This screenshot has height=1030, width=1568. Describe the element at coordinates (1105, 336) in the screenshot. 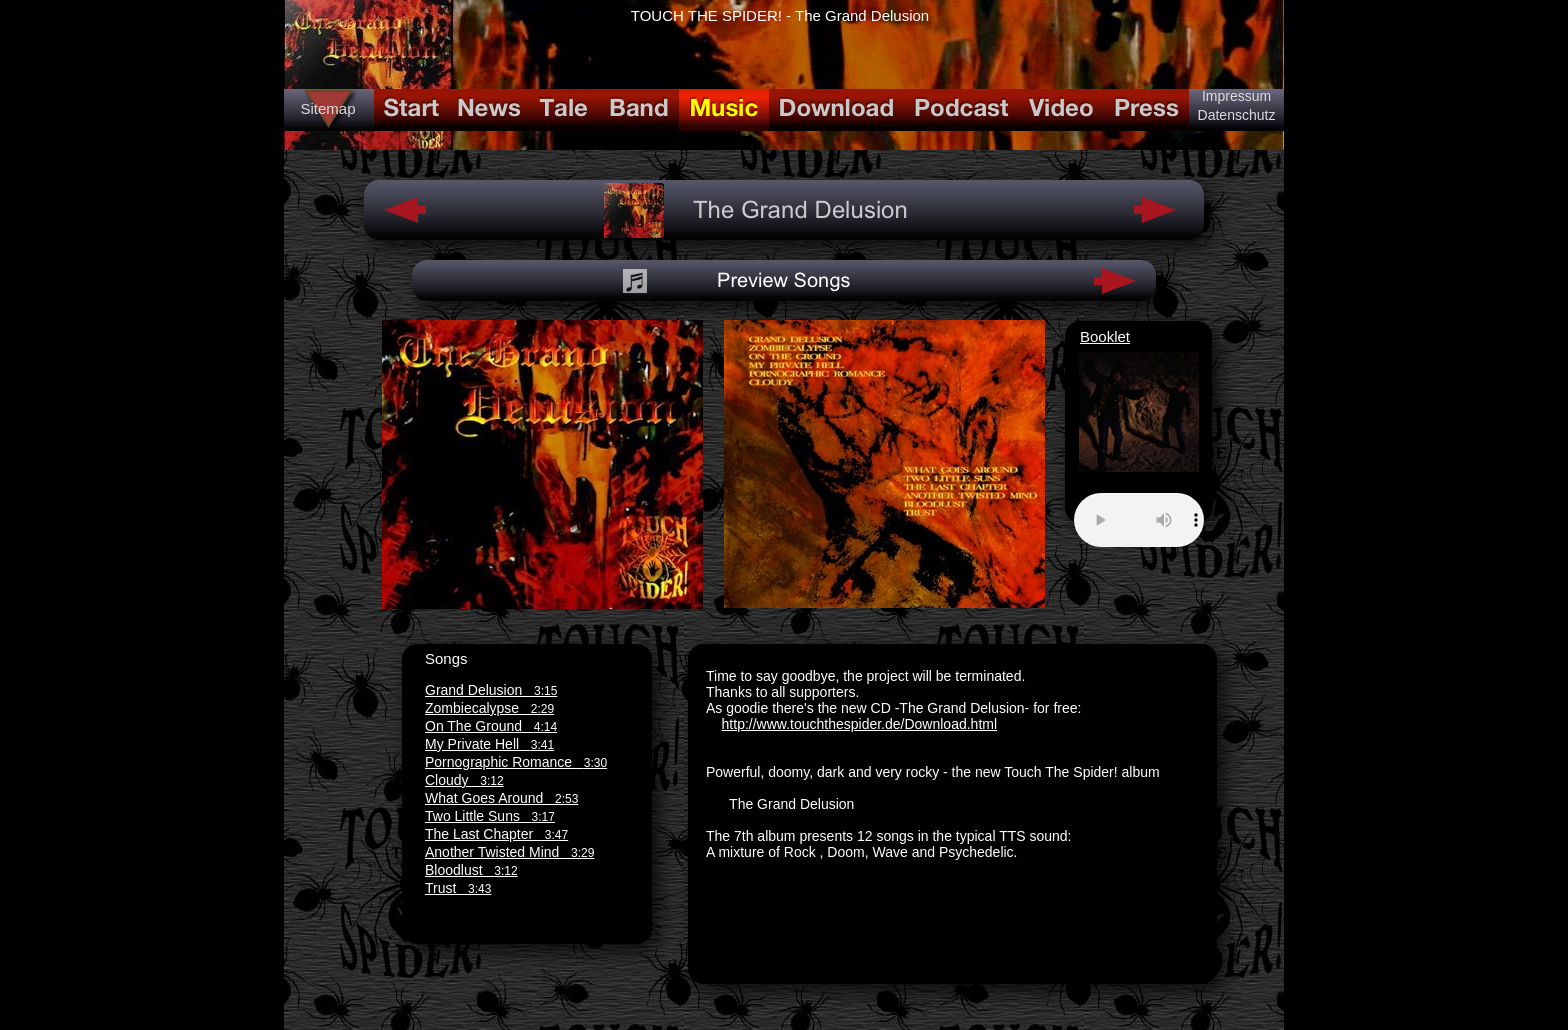

I see `Booklet` at that location.